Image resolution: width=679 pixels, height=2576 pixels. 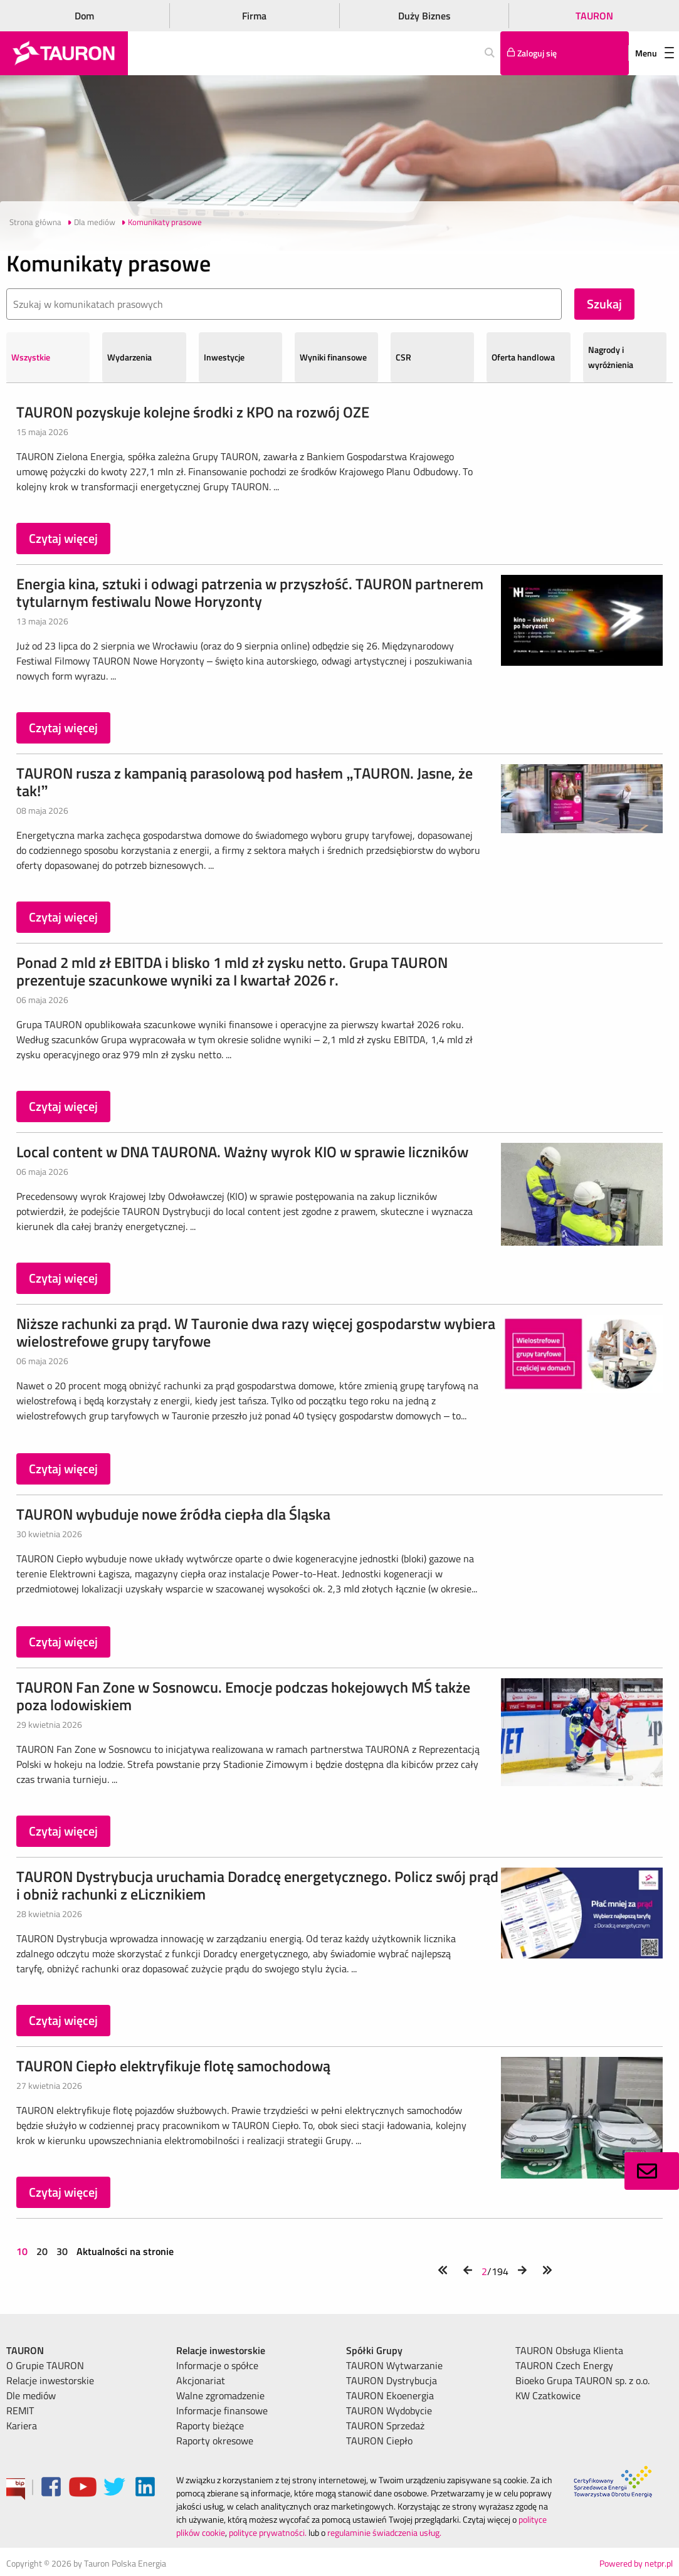 What do you see at coordinates (389, 2410) in the screenshot?
I see `TAURON Wydobycie [menuitem]` at bounding box center [389, 2410].